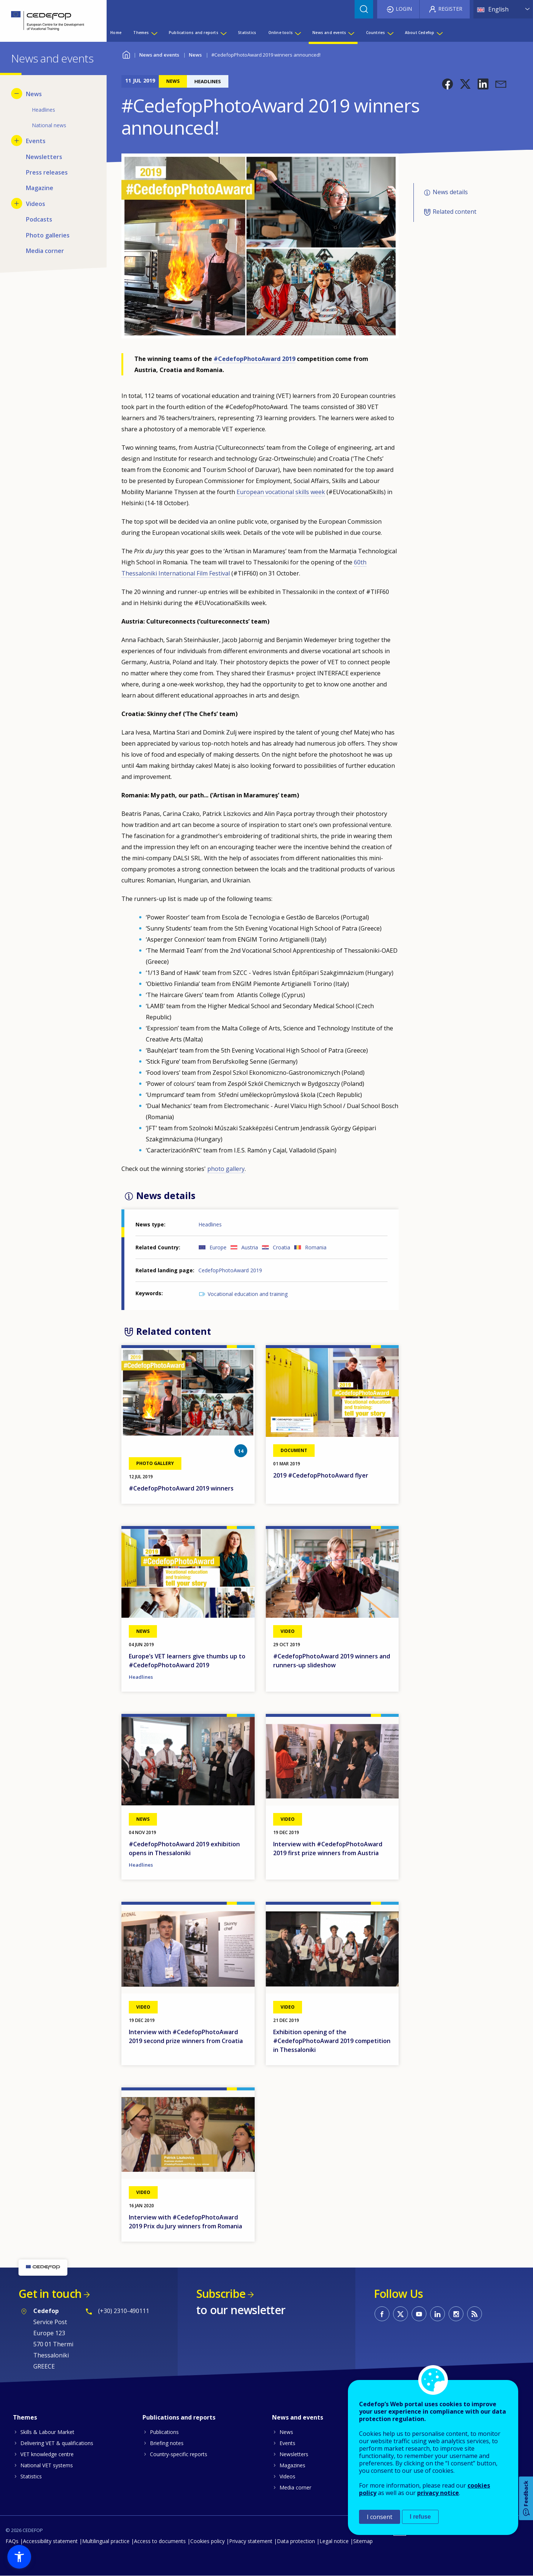 The image size is (533, 2576). I want to click on Briefing notes, so click(167, 2443).